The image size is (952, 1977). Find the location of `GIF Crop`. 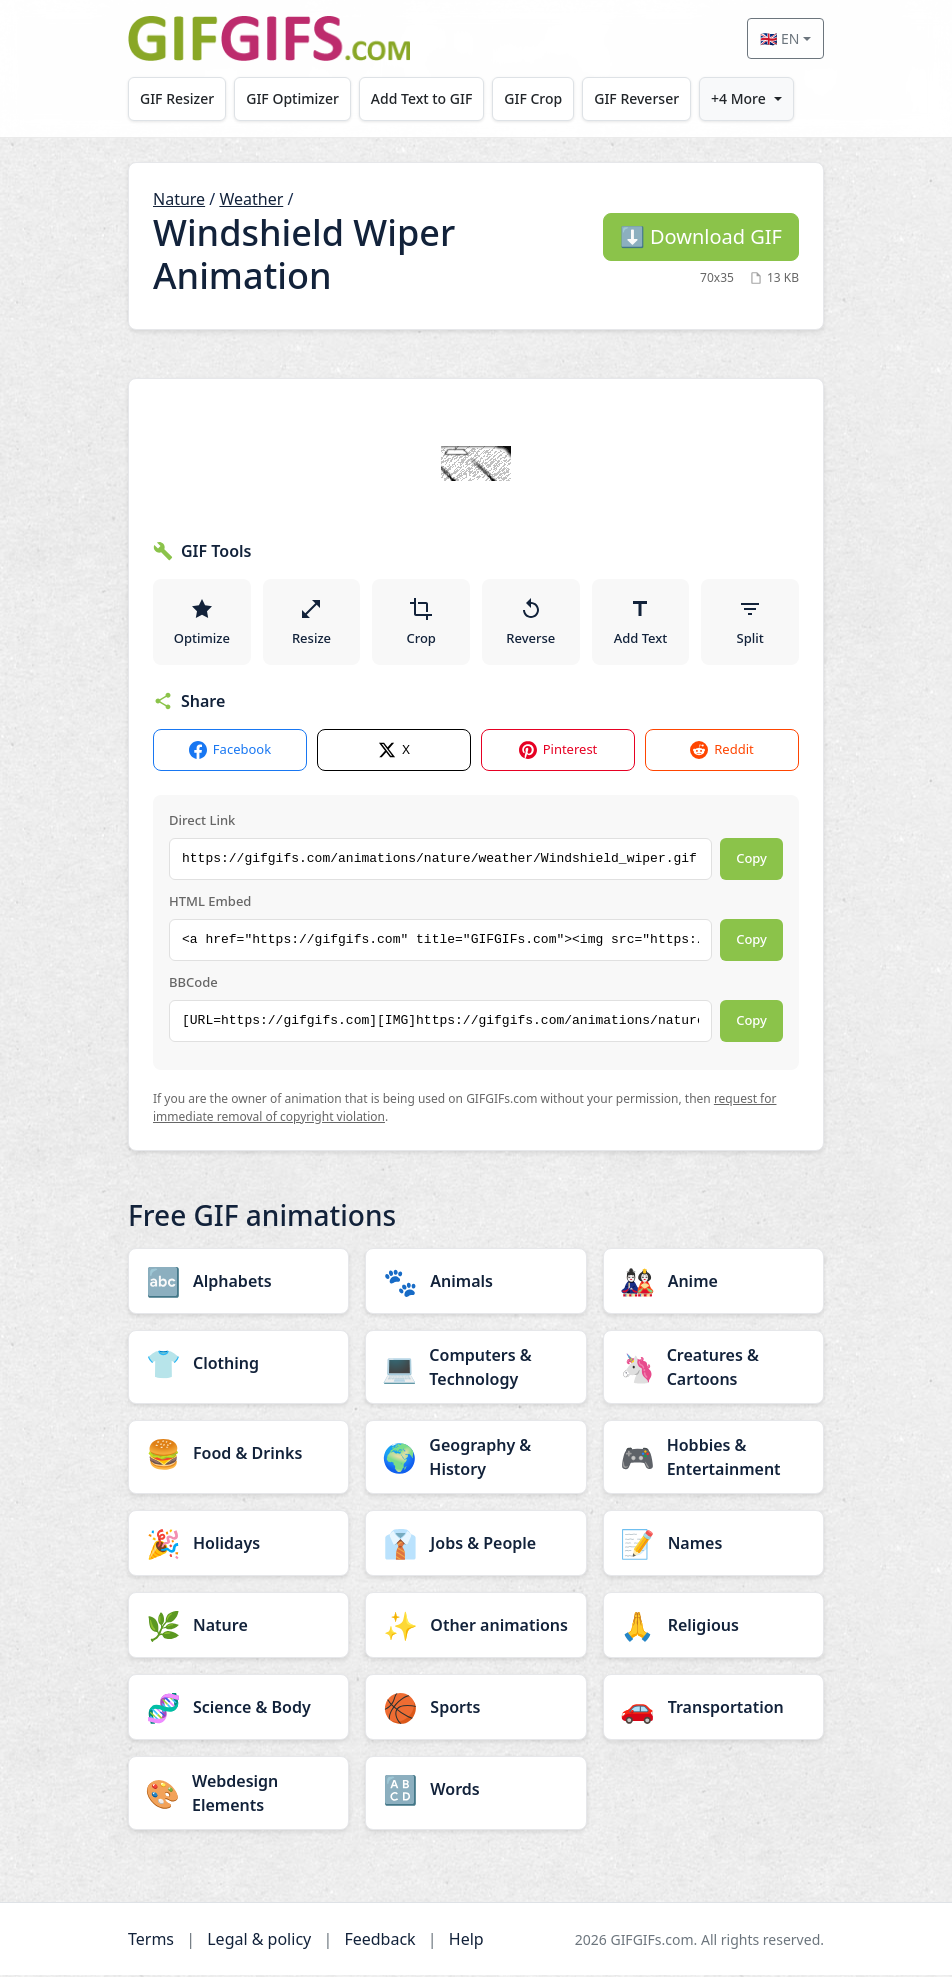

GIF Crop is located at coordinates (535, 98).